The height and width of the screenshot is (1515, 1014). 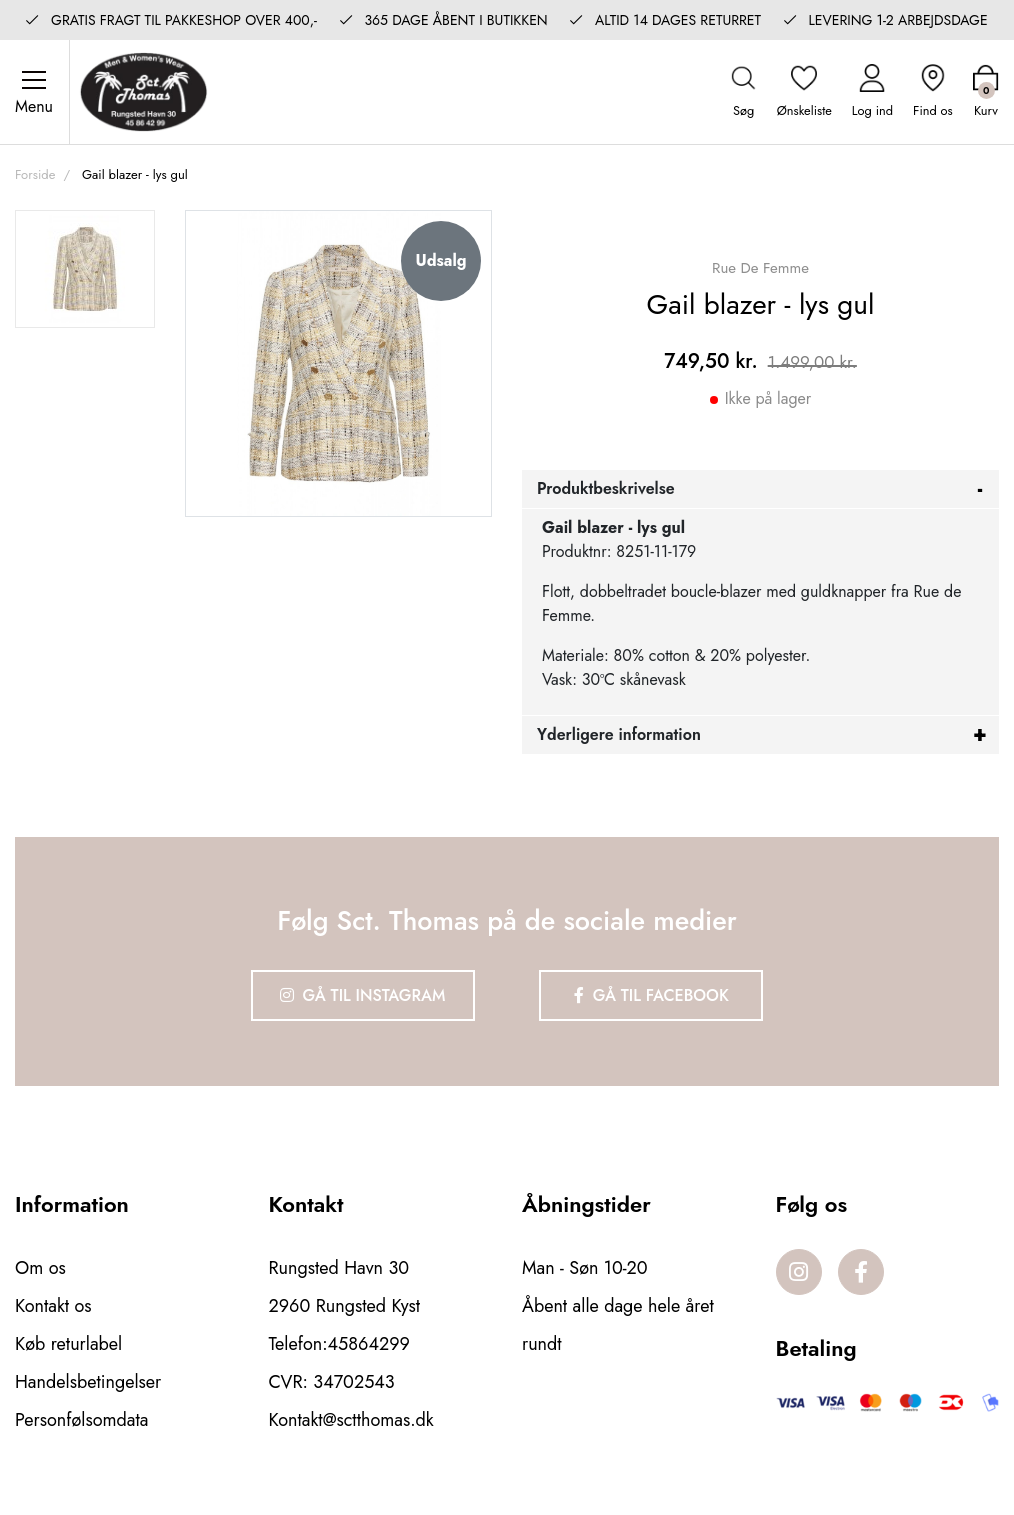 What do you see at coordinates (40, 1268) in the screenshot?
I see `Om os` at bounding box center [40, 1268].